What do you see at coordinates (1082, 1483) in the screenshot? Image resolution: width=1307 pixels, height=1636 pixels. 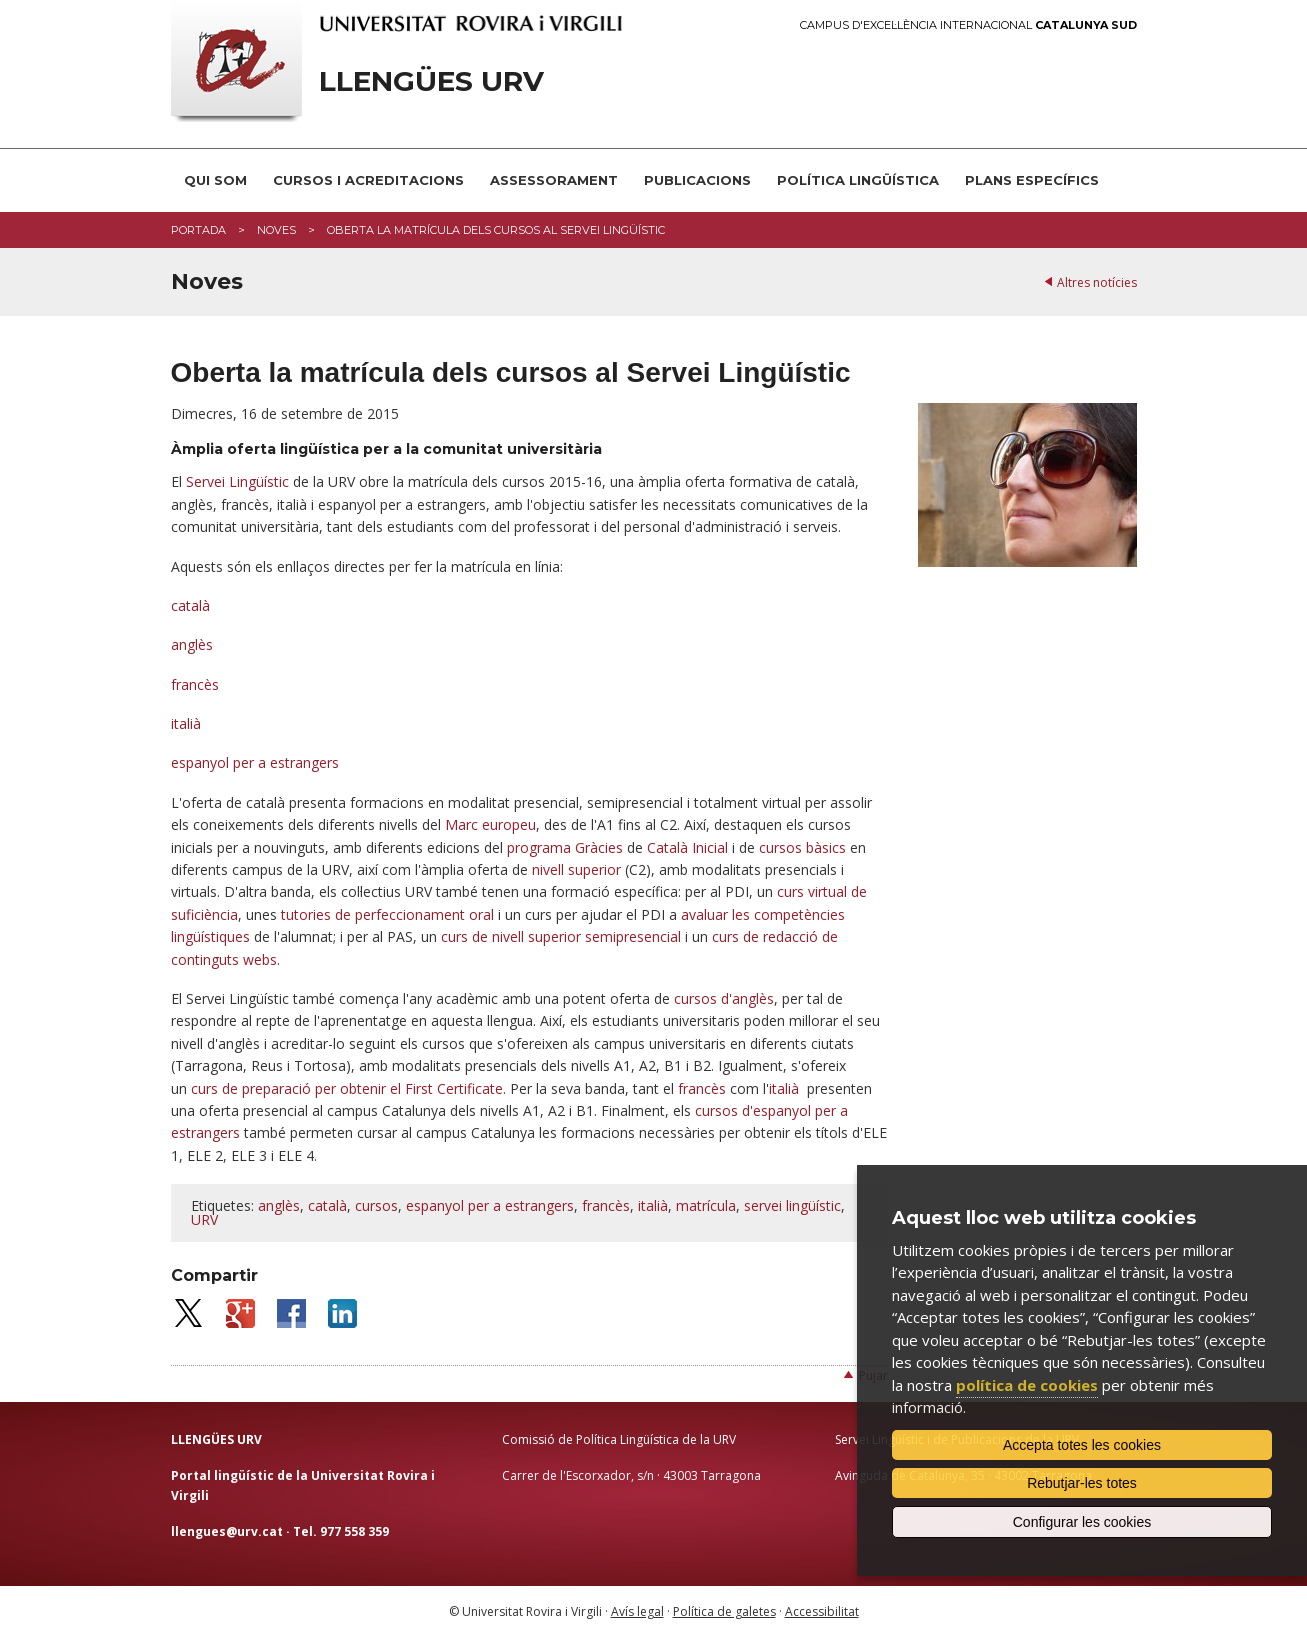 I see `Rebutjar-les totes` at bounding box center [1082, 1483].